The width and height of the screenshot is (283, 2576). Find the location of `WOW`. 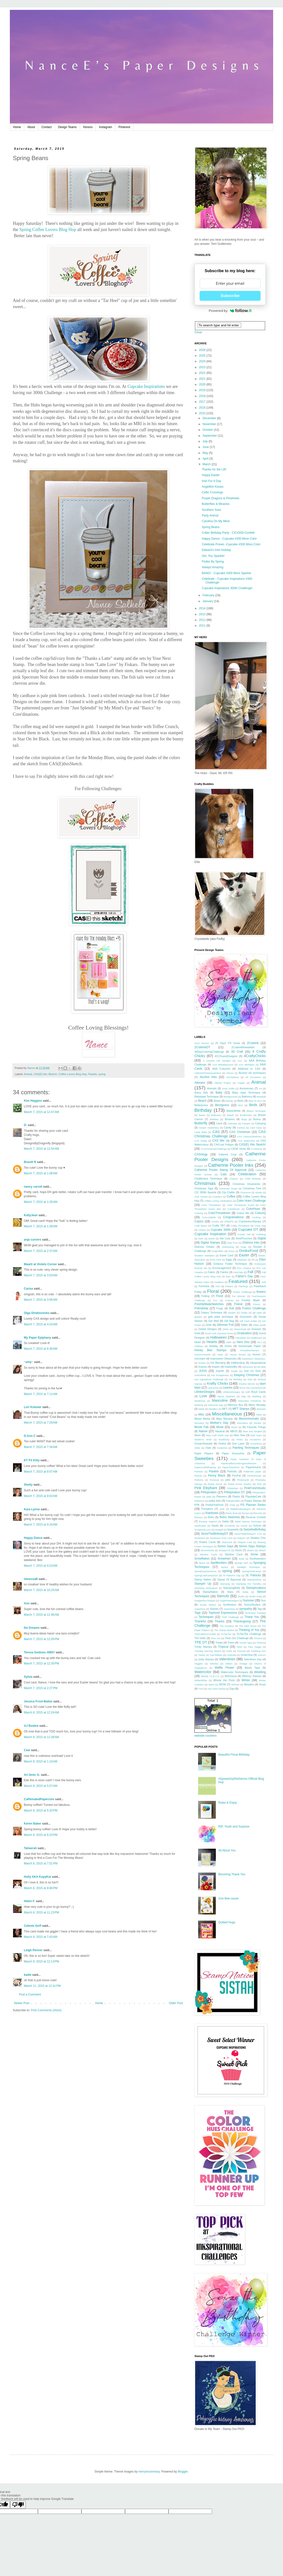

WOW is located at coordinates (222, 1684).